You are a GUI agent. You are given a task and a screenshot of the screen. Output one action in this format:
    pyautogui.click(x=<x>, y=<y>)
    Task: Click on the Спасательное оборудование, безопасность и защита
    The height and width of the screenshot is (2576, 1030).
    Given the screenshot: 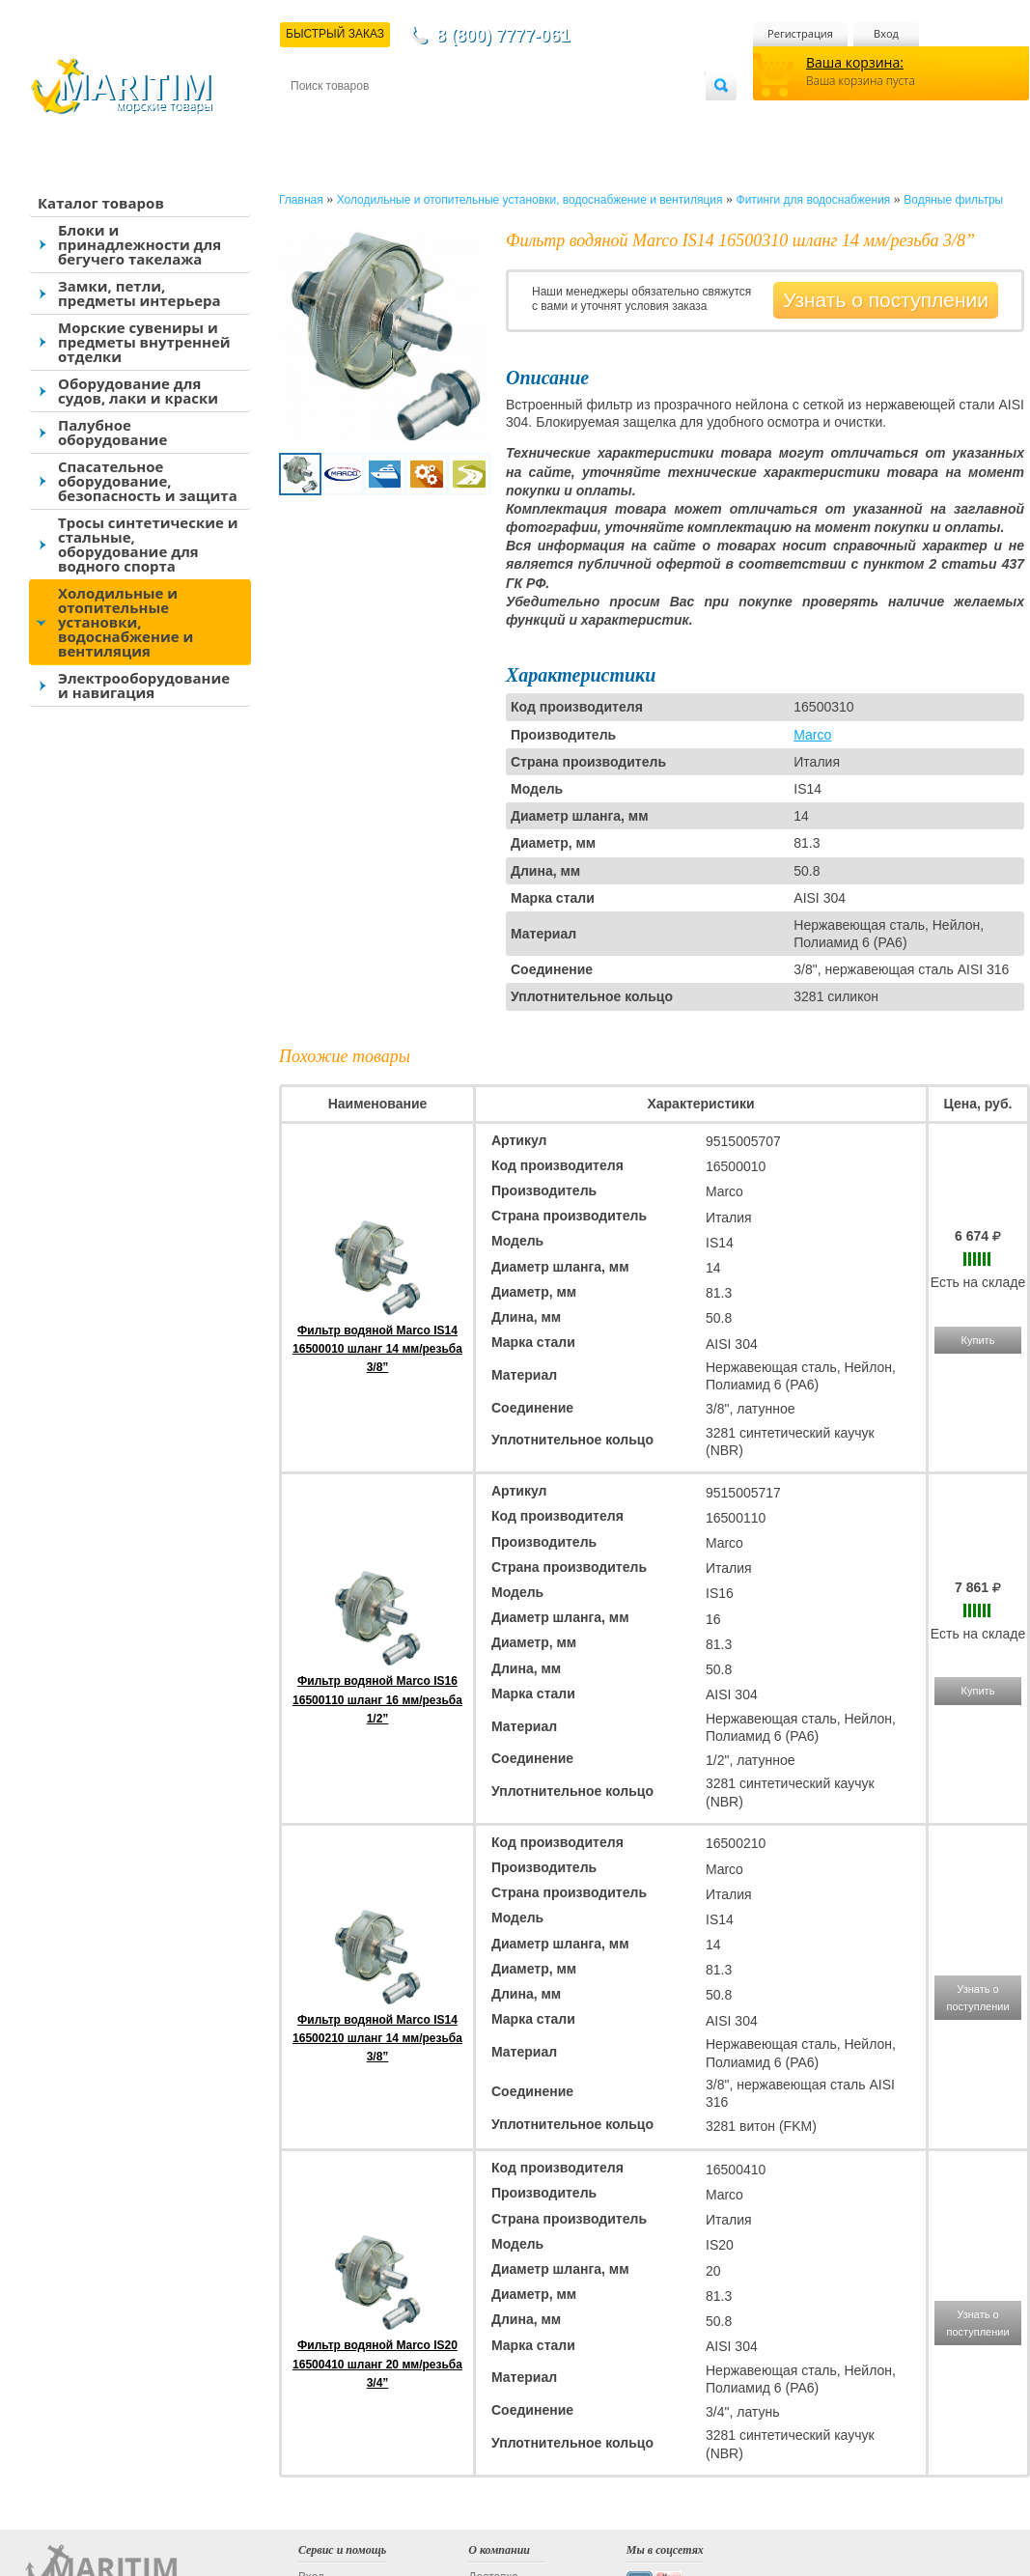 What is the action you would take?
    pyautogui.click(x=147, y=481)
    